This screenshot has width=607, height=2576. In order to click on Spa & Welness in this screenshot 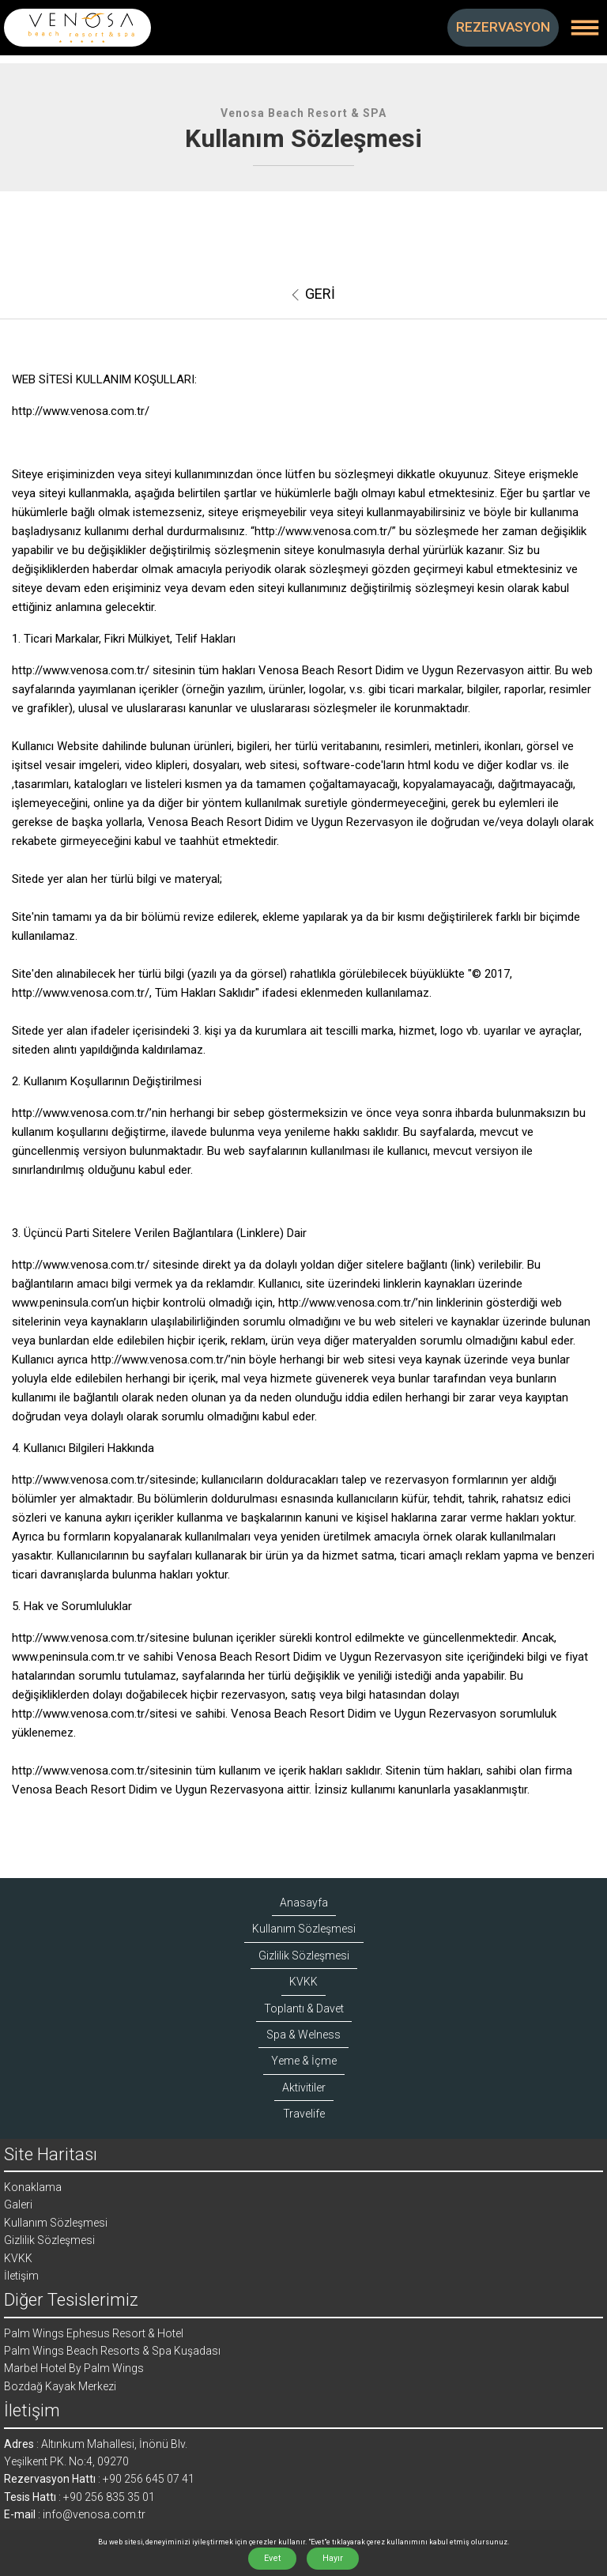, I will do `click(303, 2034)`.